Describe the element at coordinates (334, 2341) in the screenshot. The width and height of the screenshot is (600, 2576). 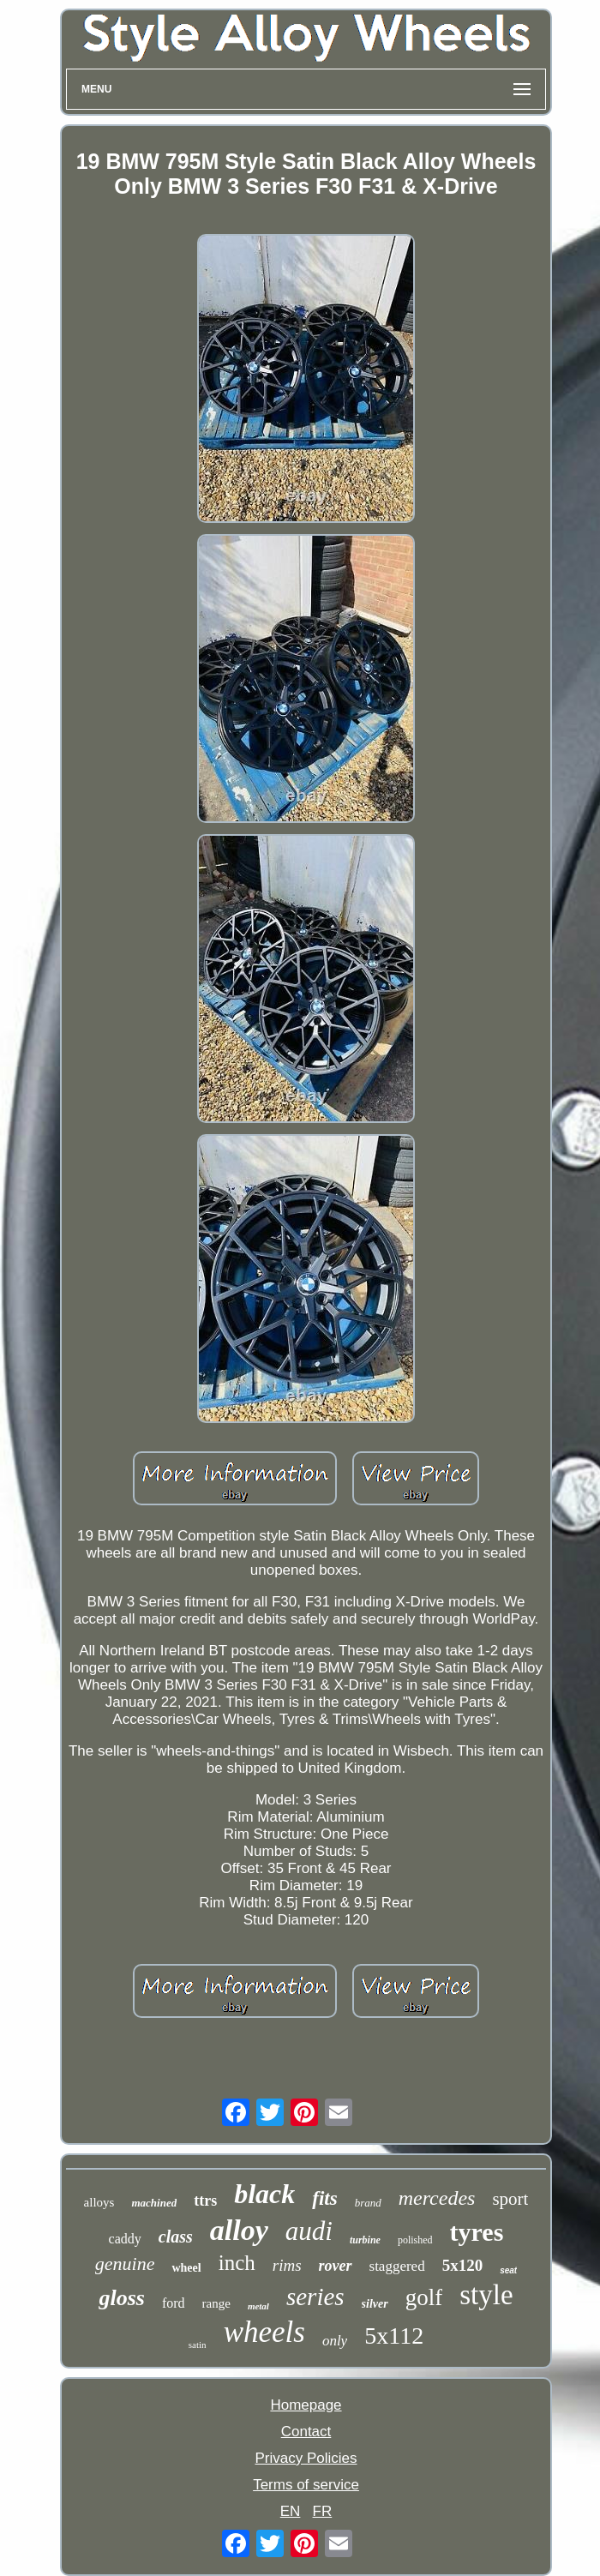
I see `only` at that location.